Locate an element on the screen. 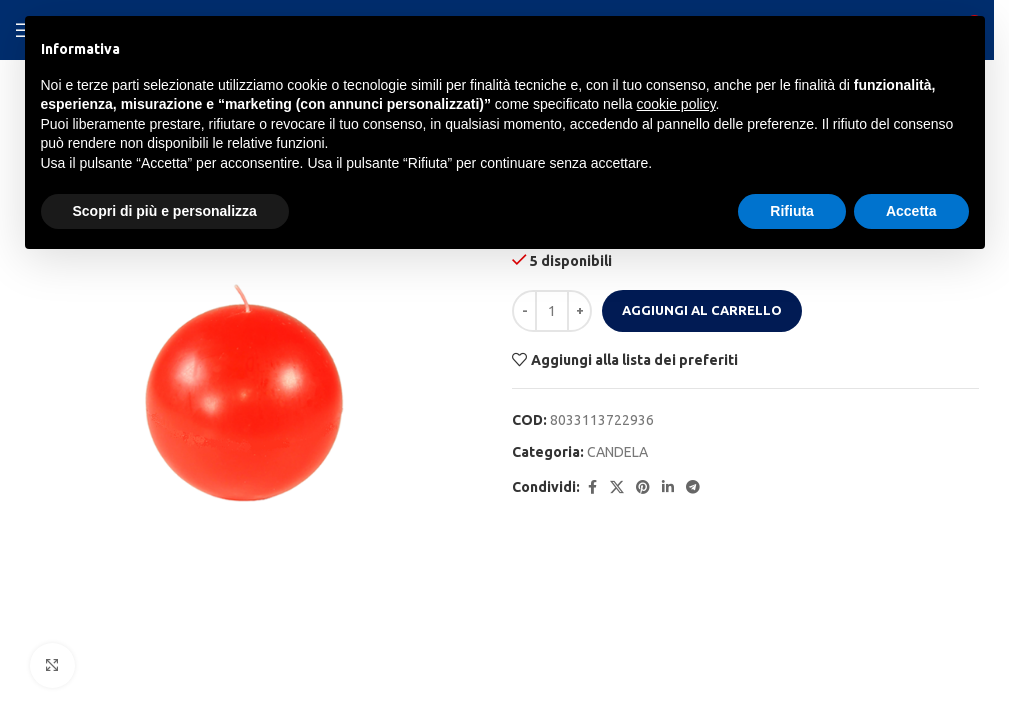 The height and width of the screenshot is (720, 1009). cookie policy [button] is located at coordinates (675, 104).